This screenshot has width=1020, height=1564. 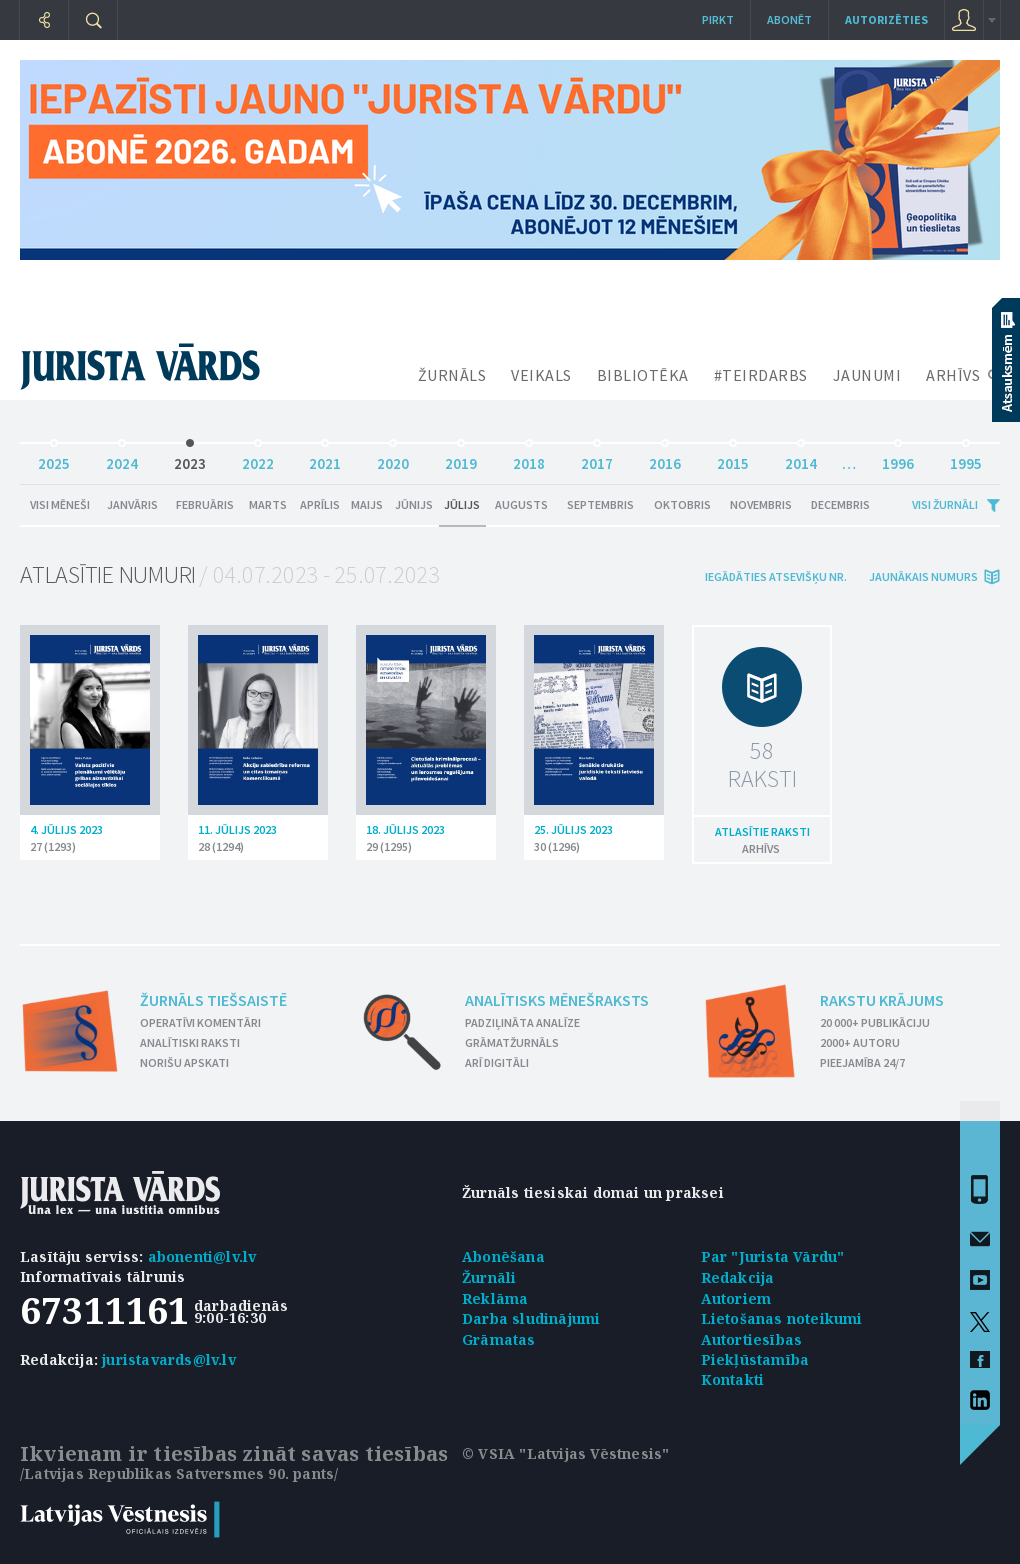 I want to click on 2015, so click(x=733, y=458).